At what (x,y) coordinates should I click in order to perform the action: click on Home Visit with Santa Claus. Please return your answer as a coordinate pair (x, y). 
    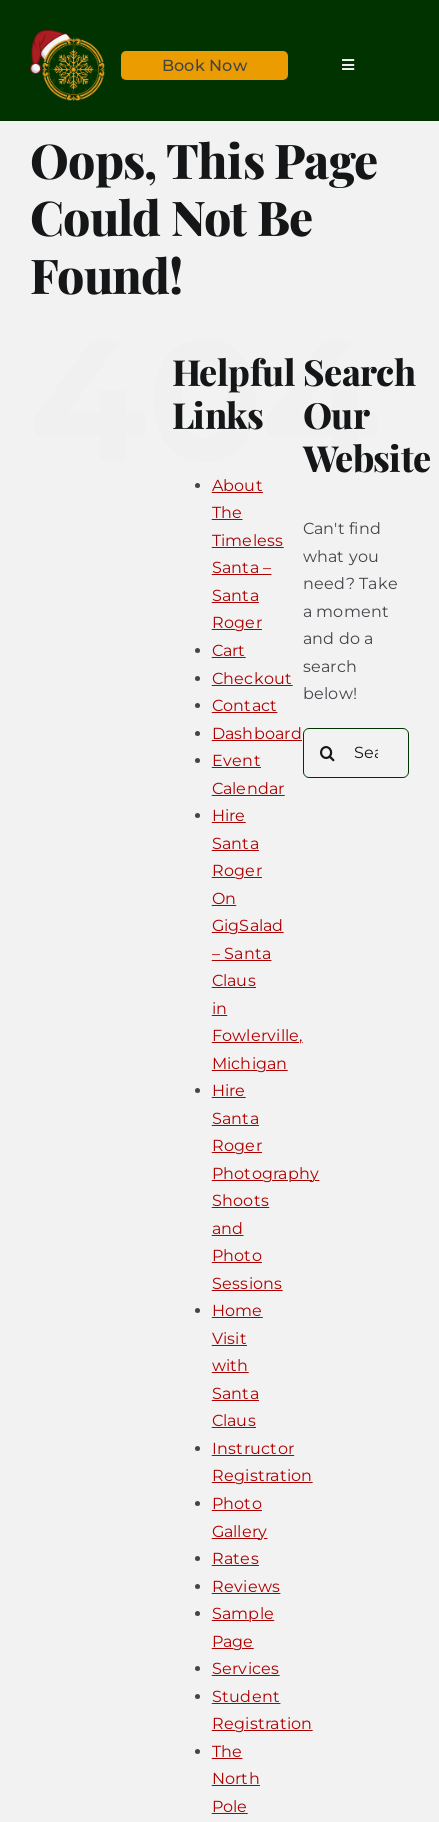
    Looking at the image, I should click on (237, 1365).